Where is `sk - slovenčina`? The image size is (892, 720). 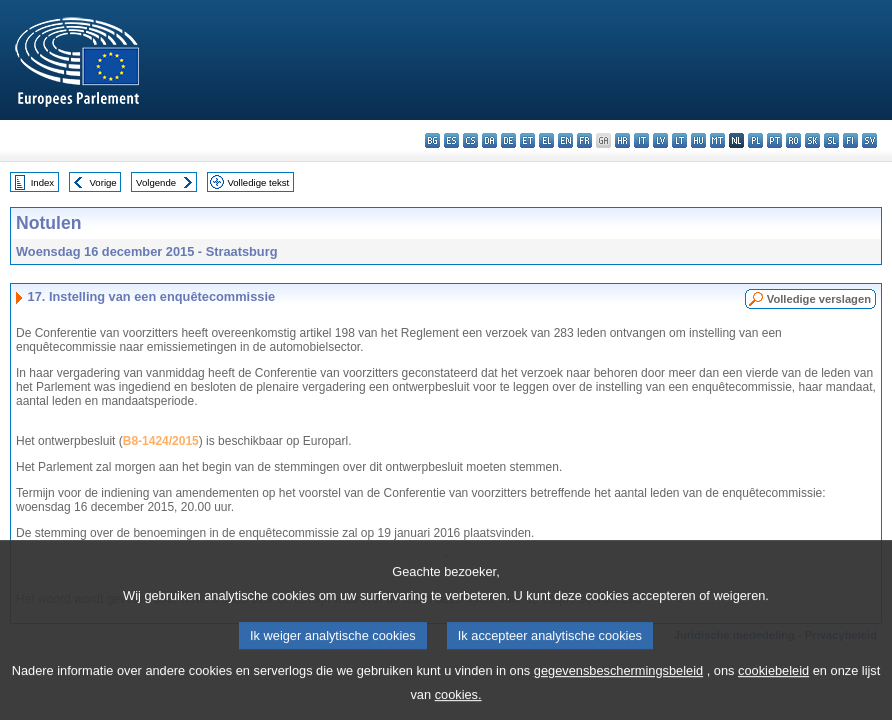
sk - slovenčina is located at coordinates (812, 140).